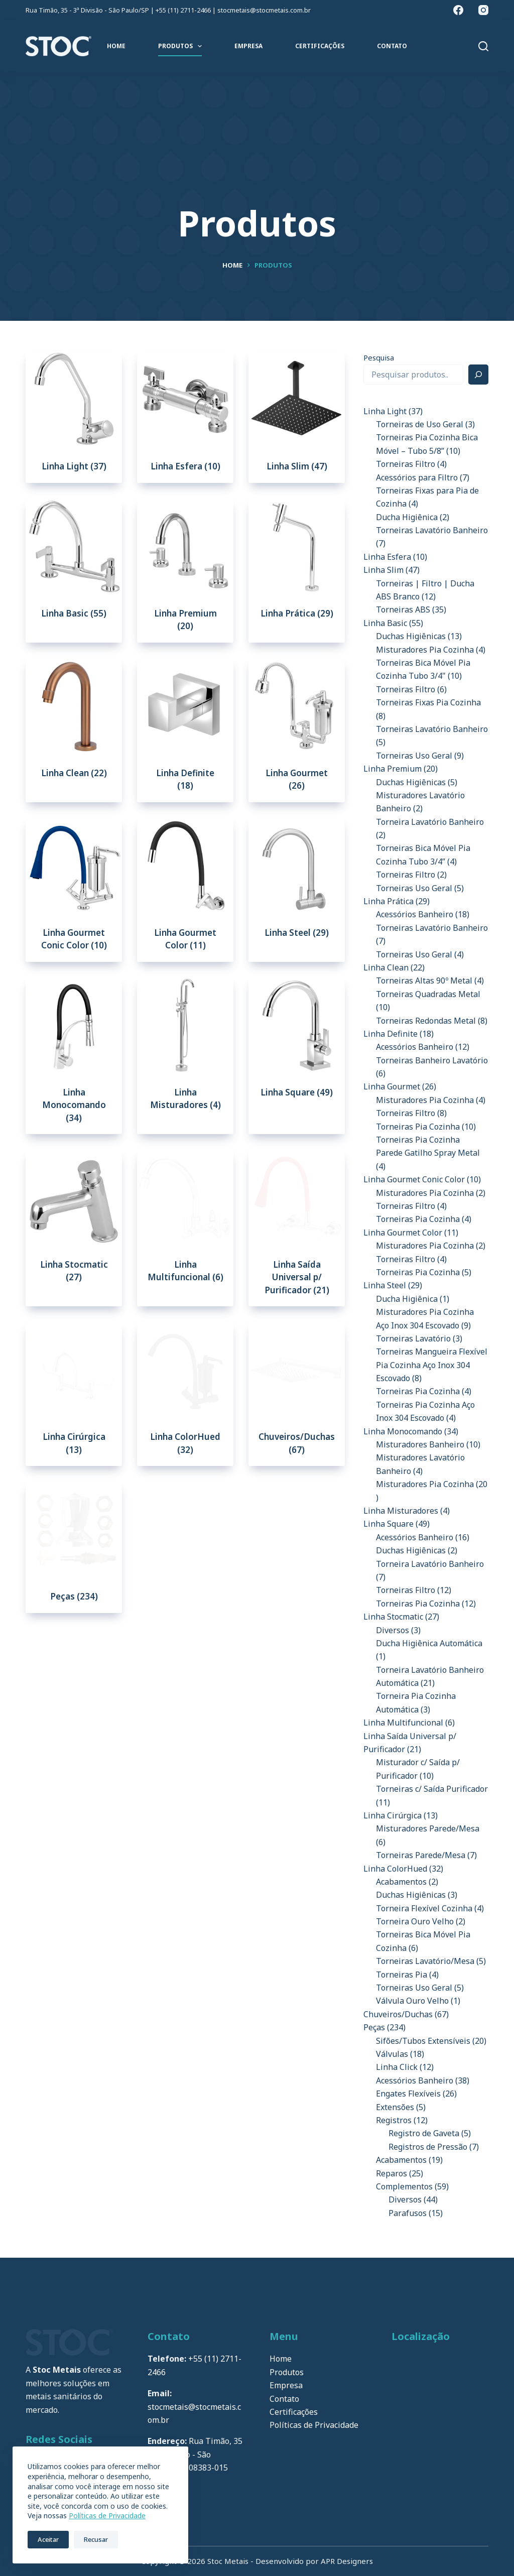  Describe the element at coordinates (392, 46) in the screenshot. I see `Contato` at that location.